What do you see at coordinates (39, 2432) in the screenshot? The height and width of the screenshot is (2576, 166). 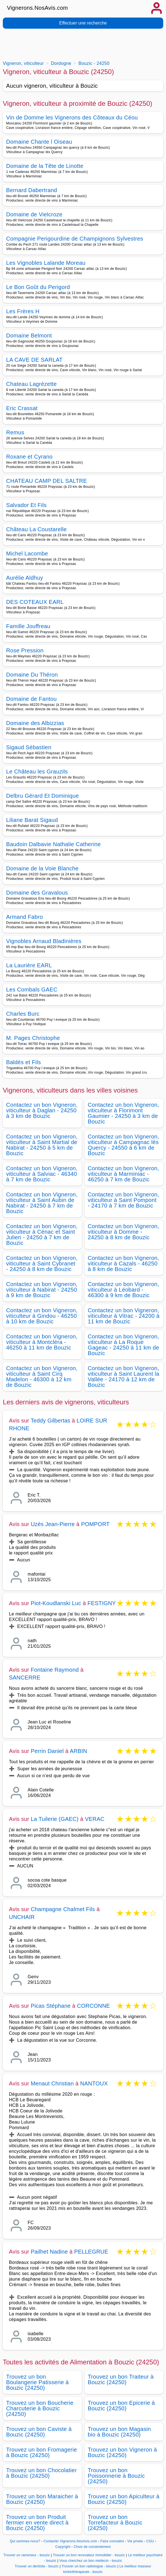 I see `Trouvez un bon Caviste à Bouzic (24250)` at bounding box center [39, 2432].